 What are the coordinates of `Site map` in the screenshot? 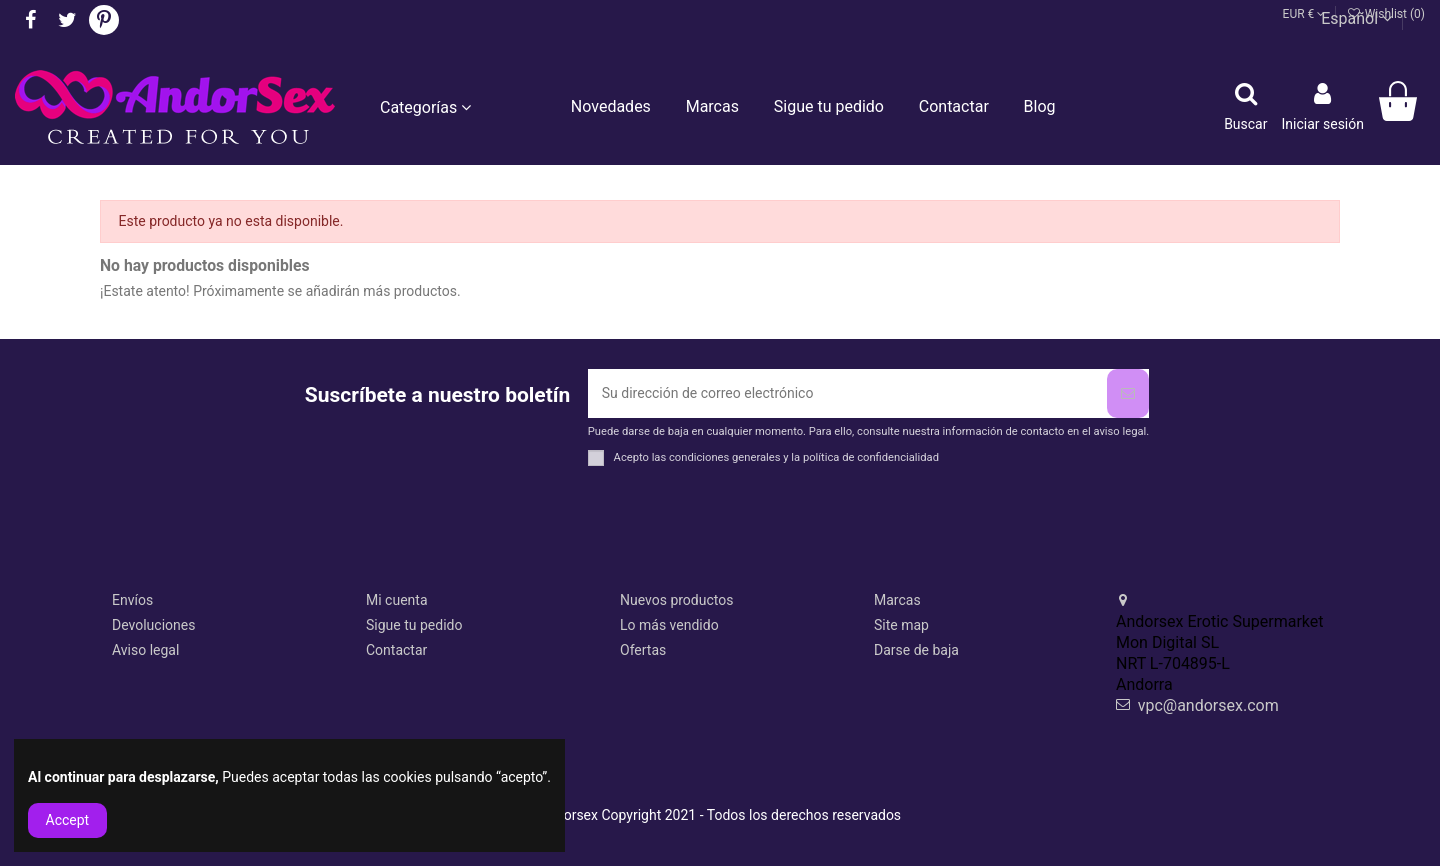 It's located at (901, 625).